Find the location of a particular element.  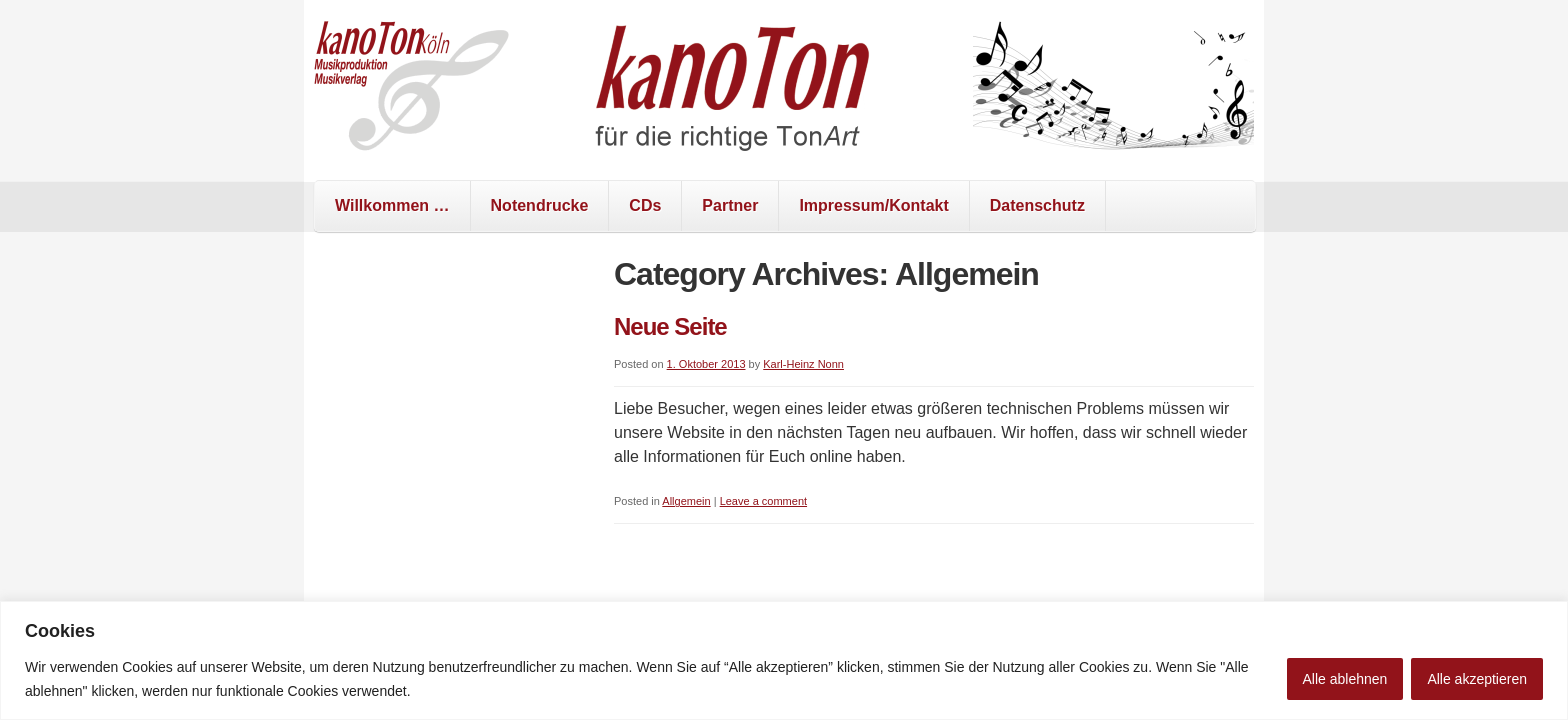

Allgemein is located at coordinates (686, 501).